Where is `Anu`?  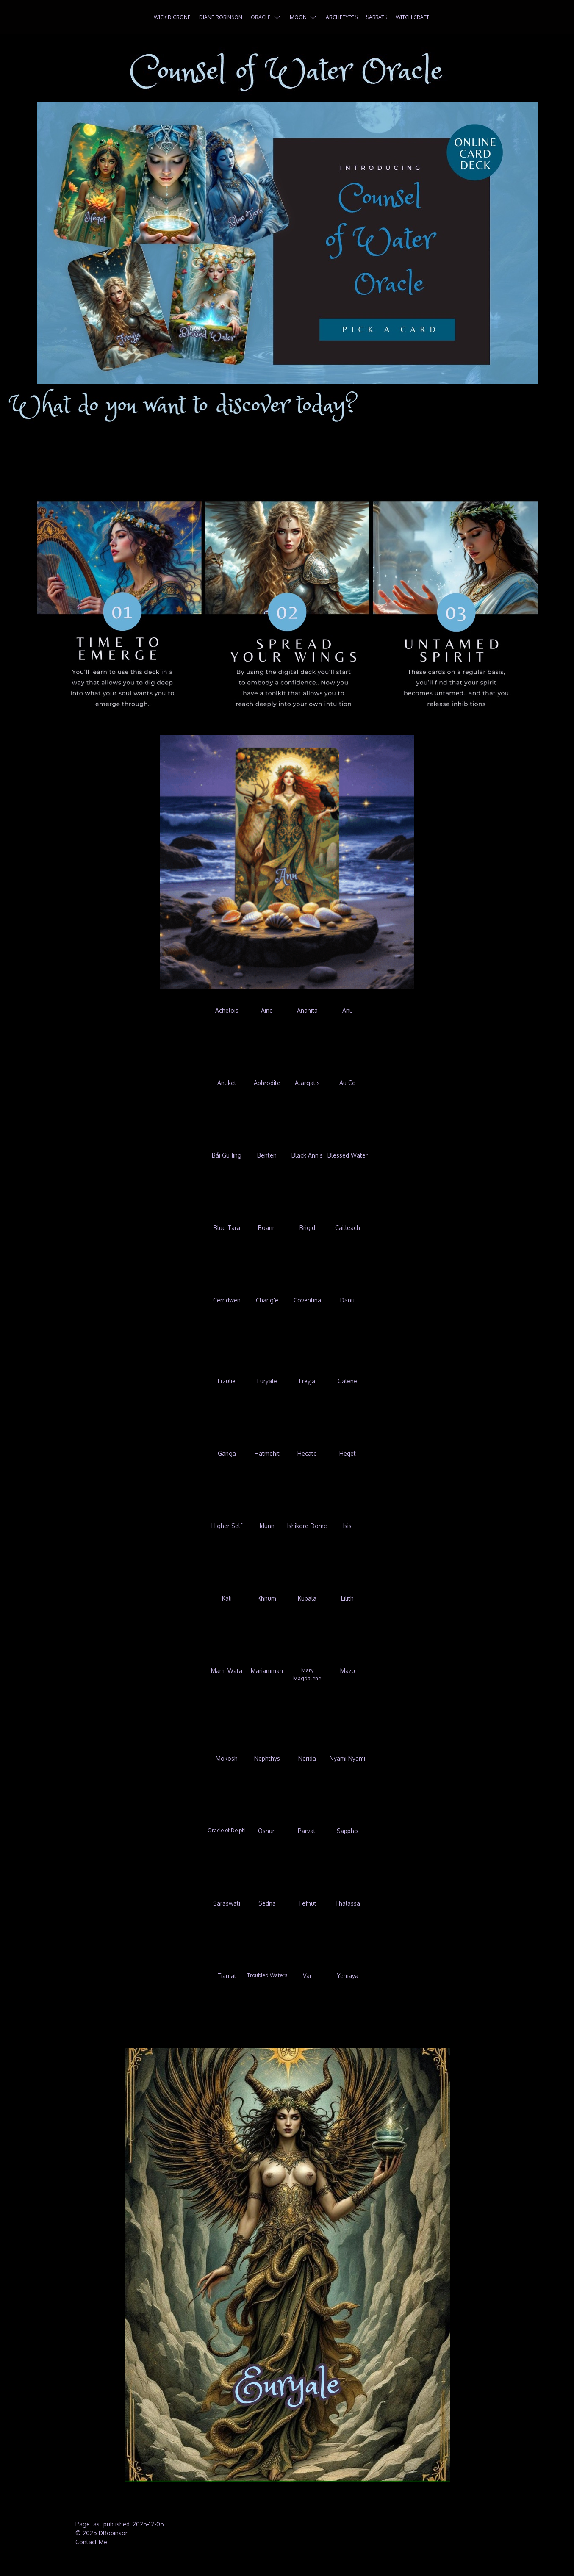 Anu is located at coordinates (347, 1010).